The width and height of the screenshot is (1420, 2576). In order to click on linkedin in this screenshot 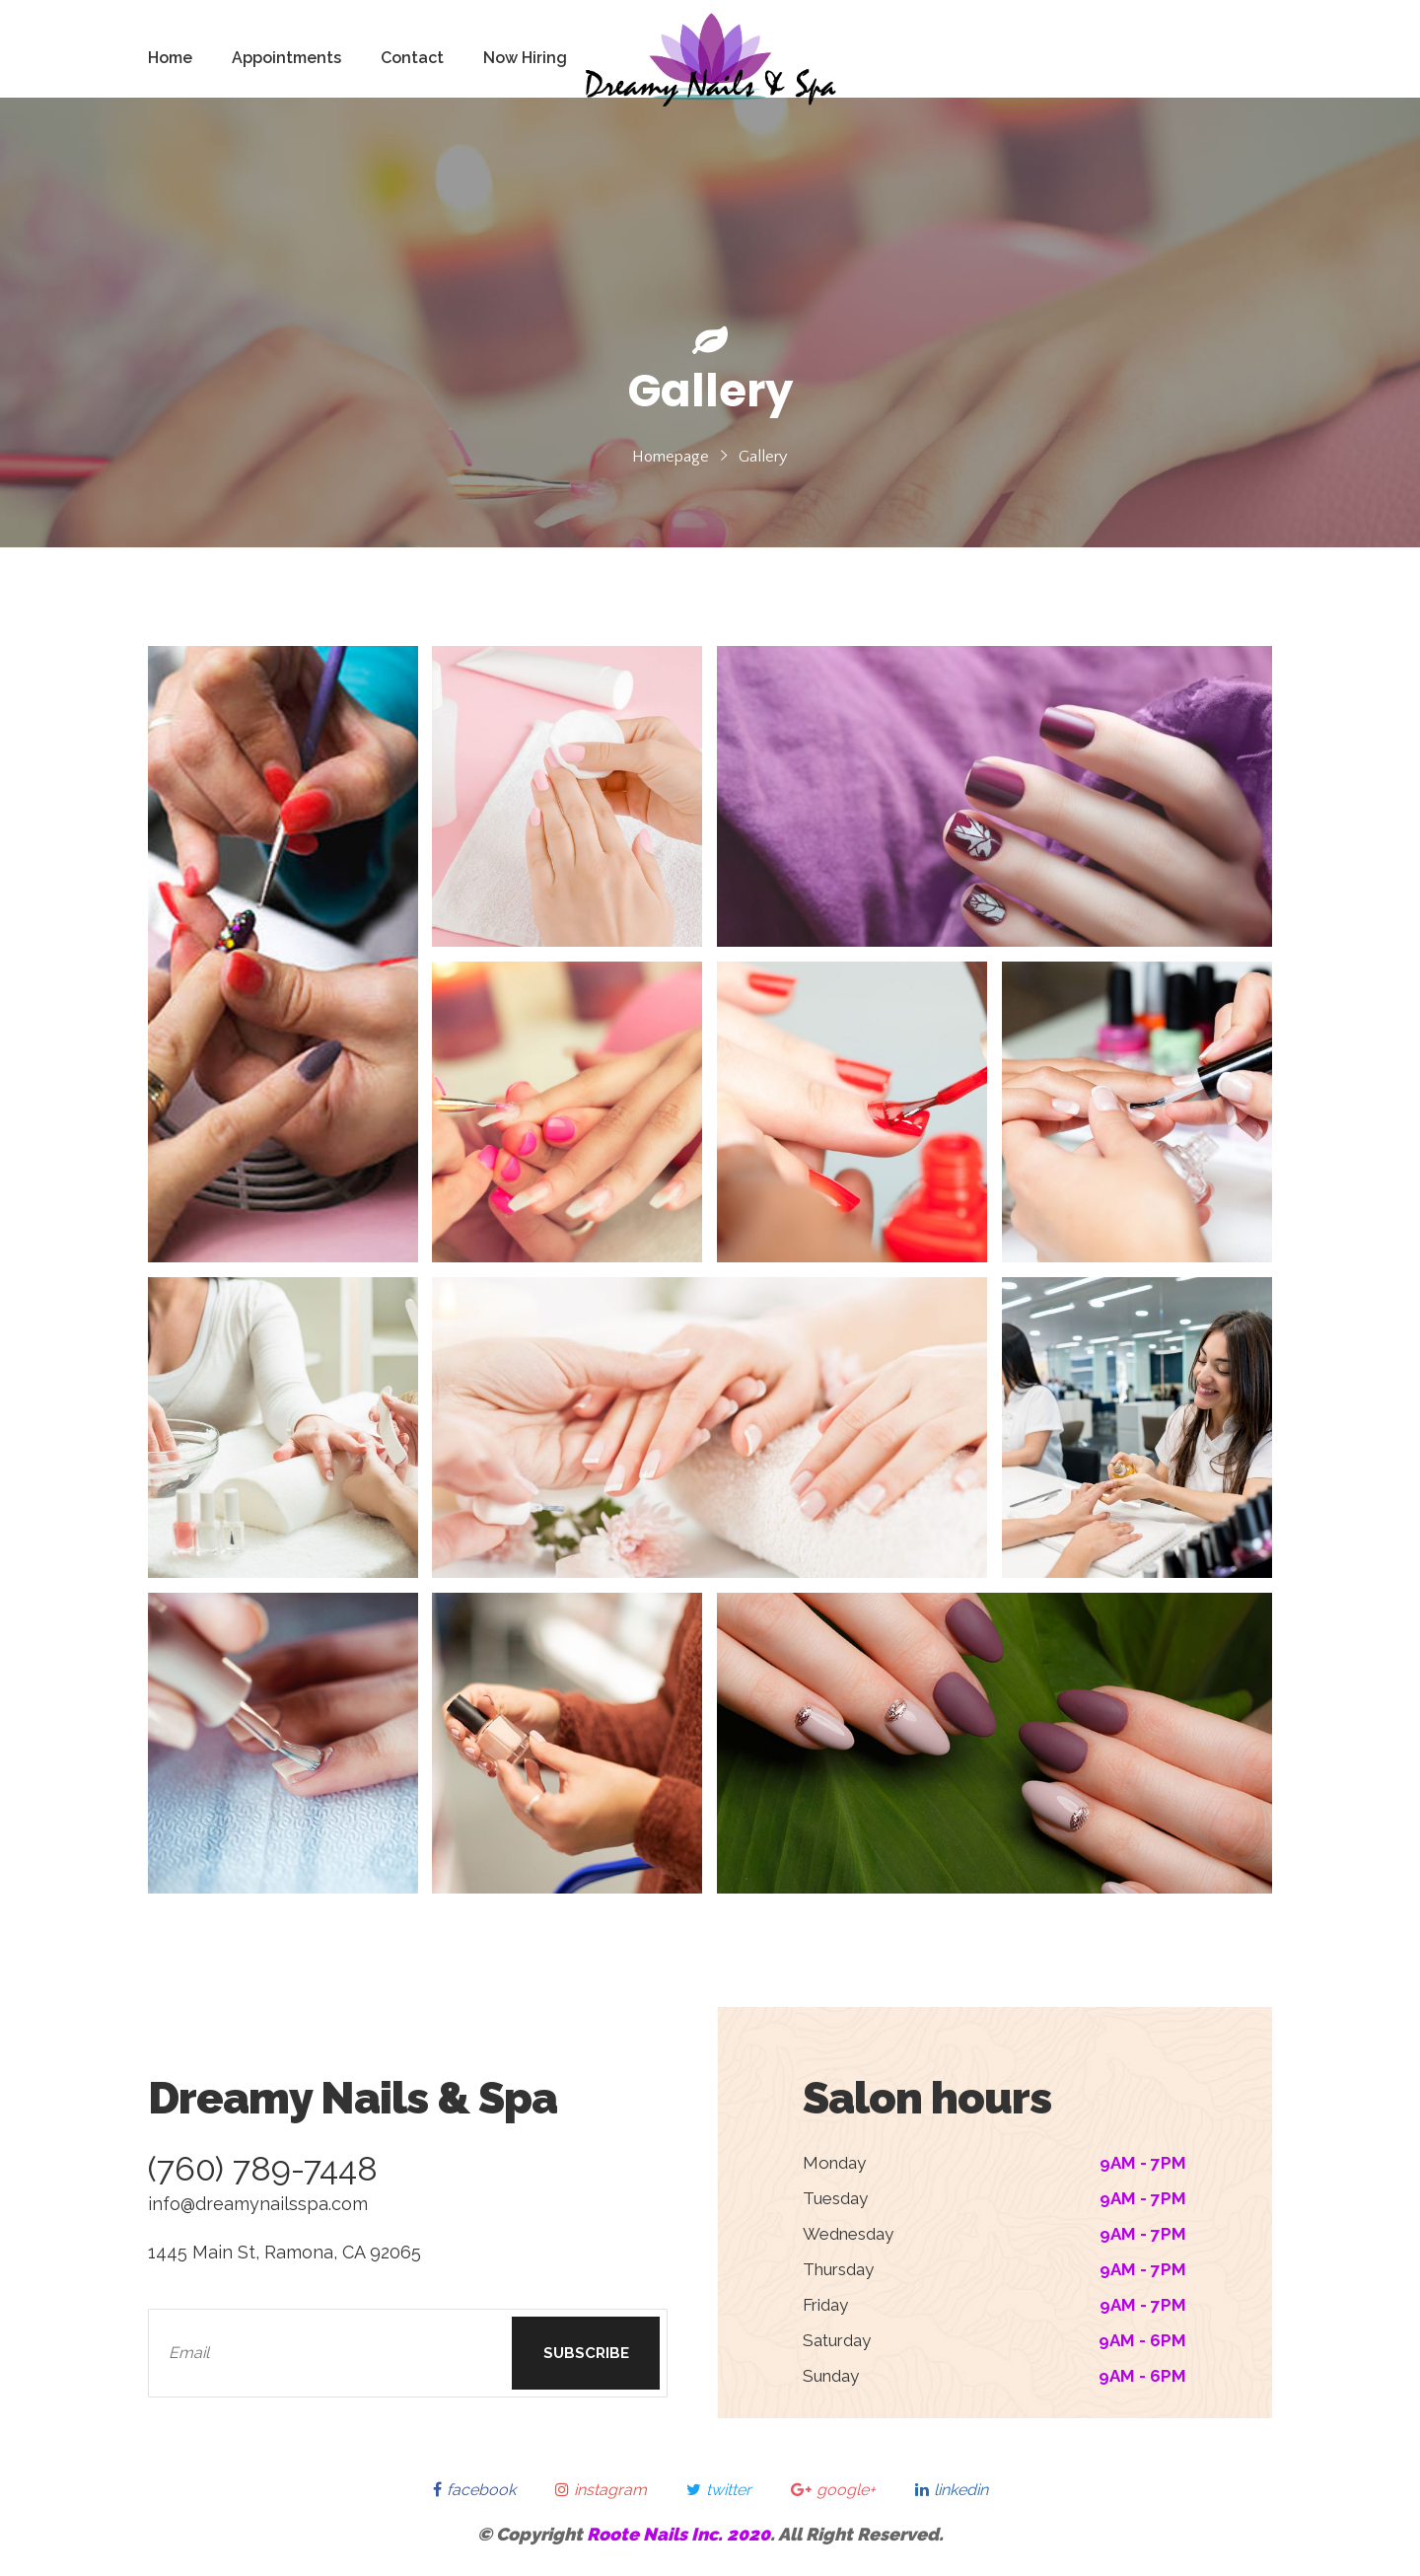, I will do `click(951, 2489)`.